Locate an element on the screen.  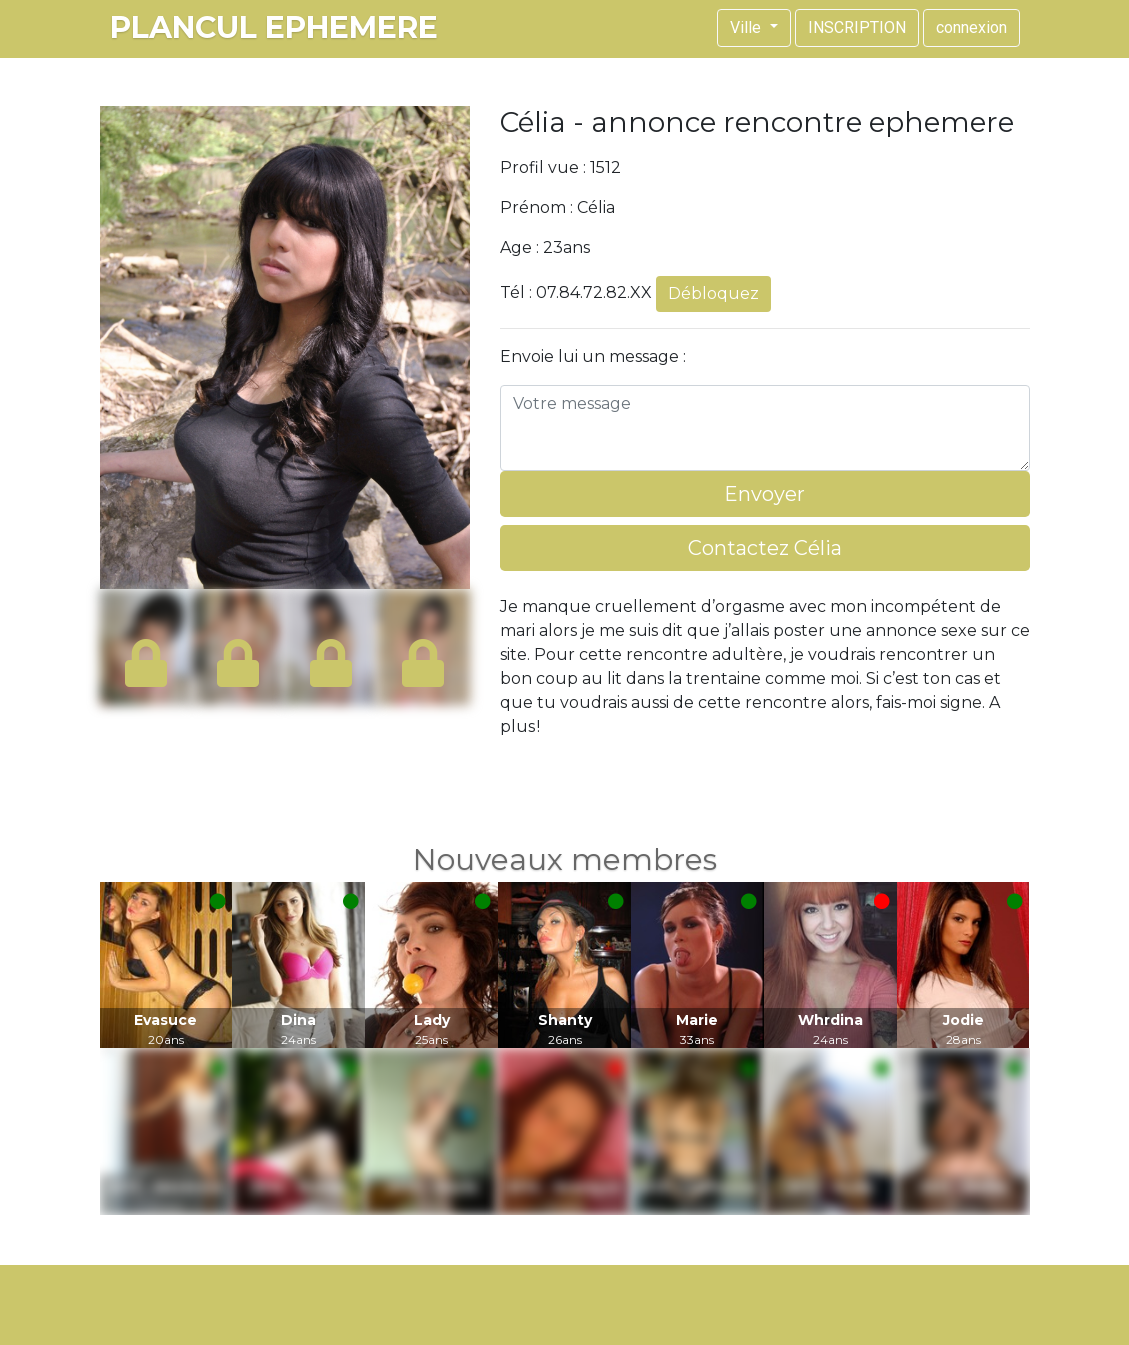
INSCRIPTION is located at coordinates (857, 27).